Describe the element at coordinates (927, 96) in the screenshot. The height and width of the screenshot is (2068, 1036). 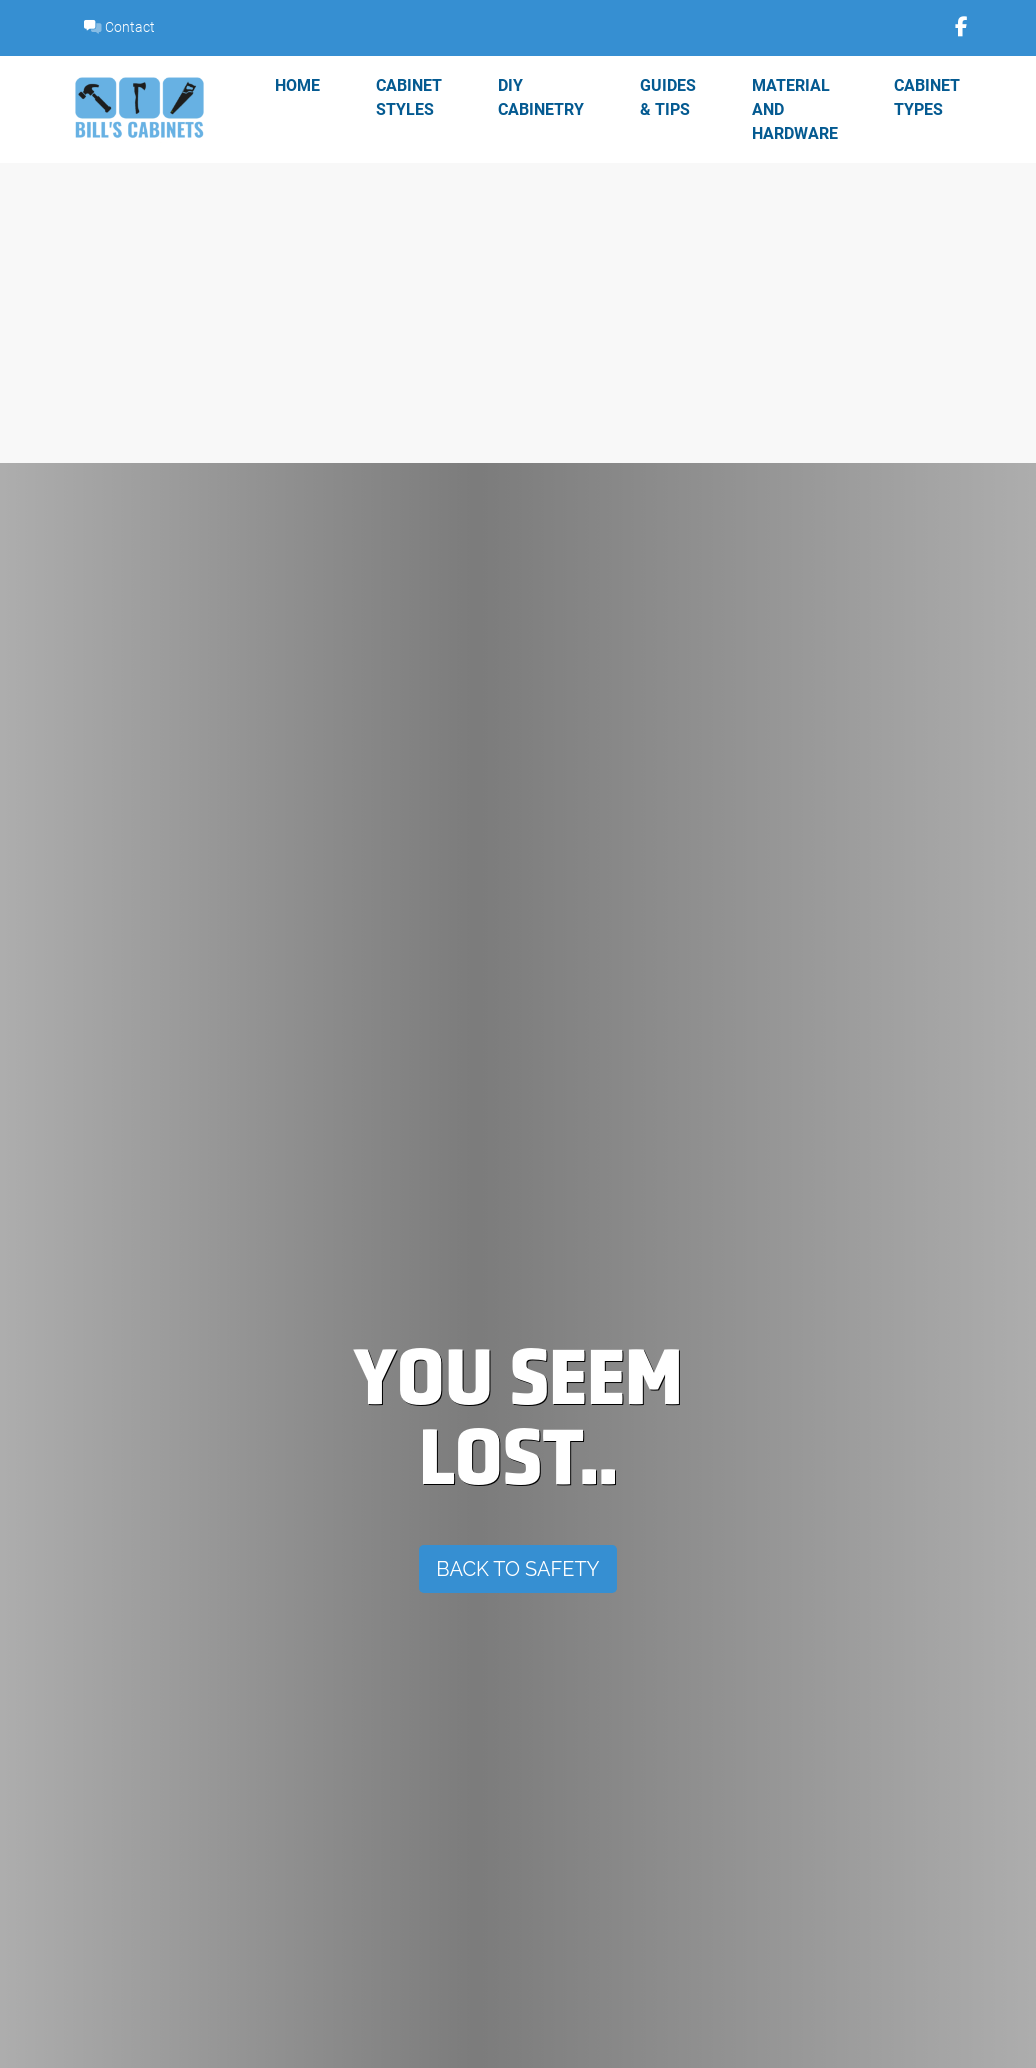
I see `Cabinet Types` at that location.